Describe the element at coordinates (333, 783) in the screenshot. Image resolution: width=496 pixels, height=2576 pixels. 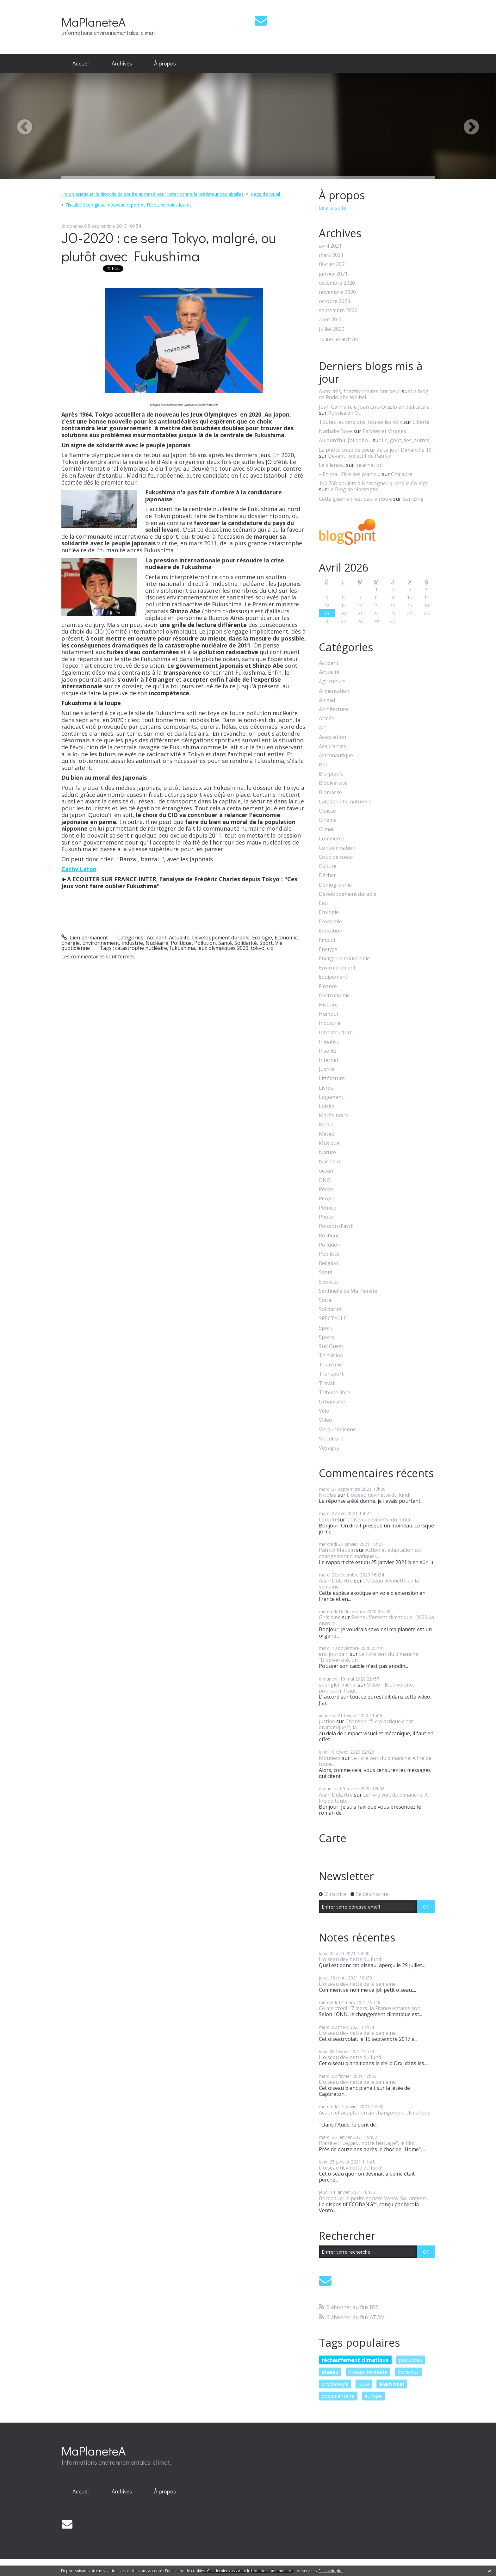
I see `Biodiversité` at that location.